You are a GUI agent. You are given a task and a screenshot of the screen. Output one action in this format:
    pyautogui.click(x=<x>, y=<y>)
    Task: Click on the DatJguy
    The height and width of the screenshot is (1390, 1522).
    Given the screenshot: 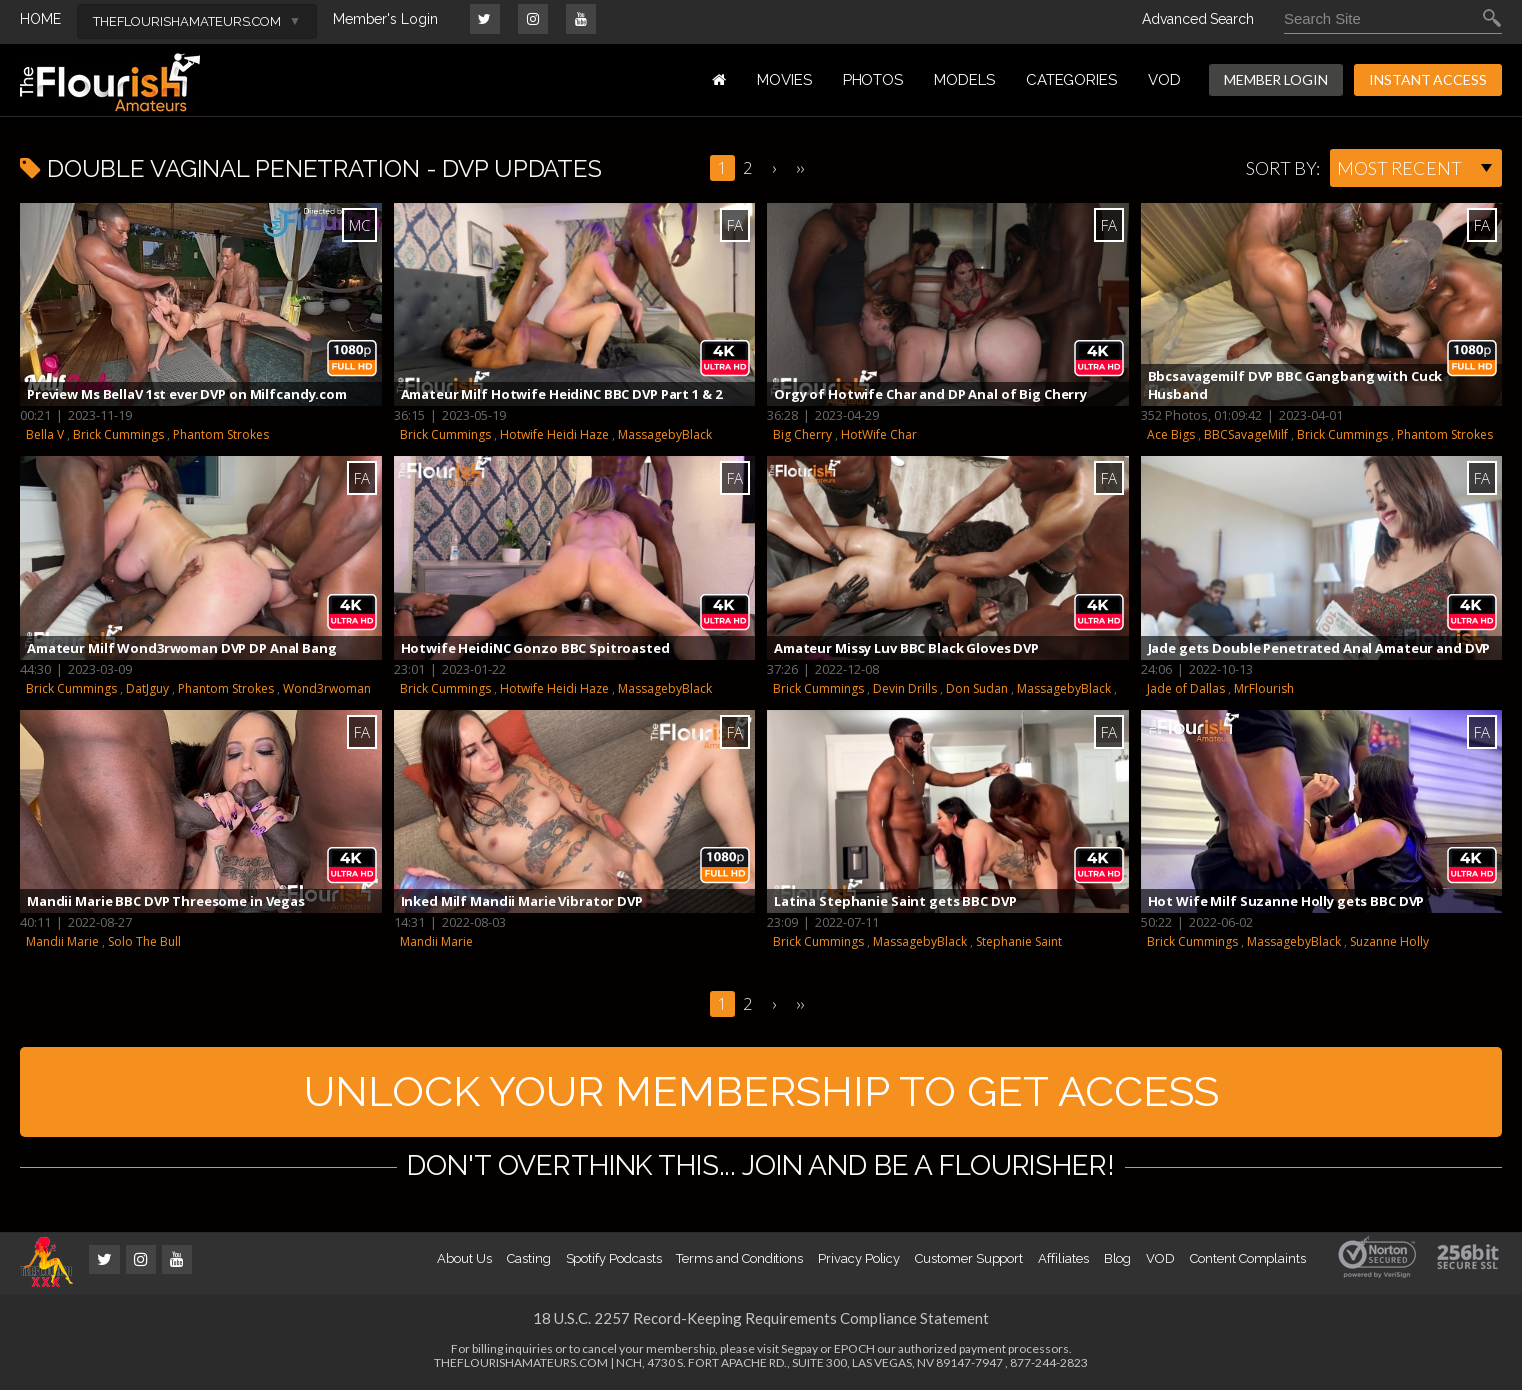 What is the action you would take?
    pyautogui.click(x=147, y=688)
    